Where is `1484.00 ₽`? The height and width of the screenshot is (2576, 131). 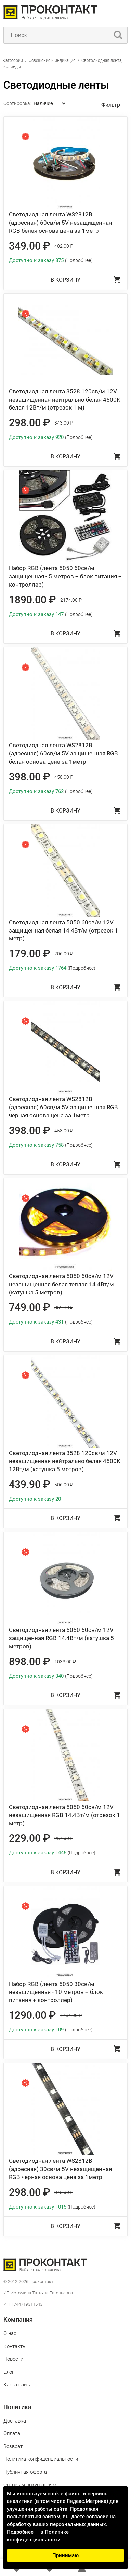
1484.00 ₽ is located at coordinates (71, 2015).